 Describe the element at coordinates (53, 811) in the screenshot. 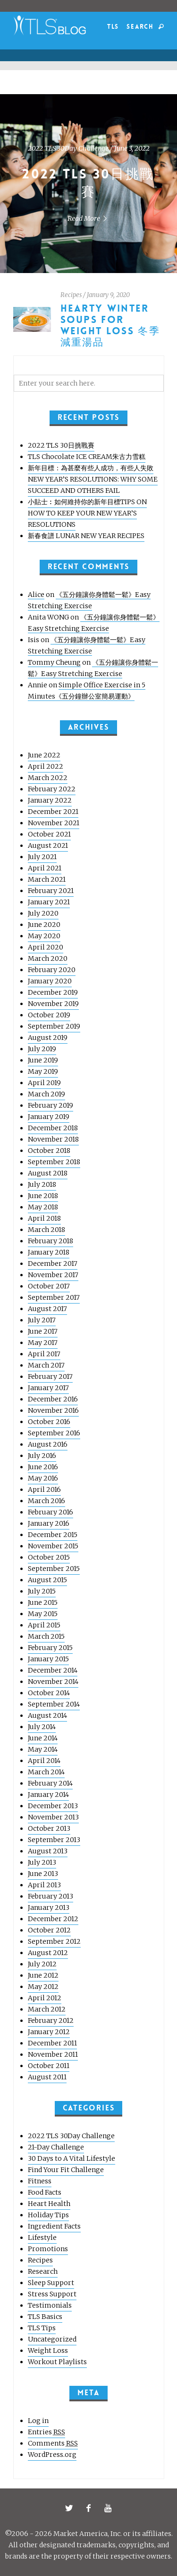

I see `December 2021` at that location.